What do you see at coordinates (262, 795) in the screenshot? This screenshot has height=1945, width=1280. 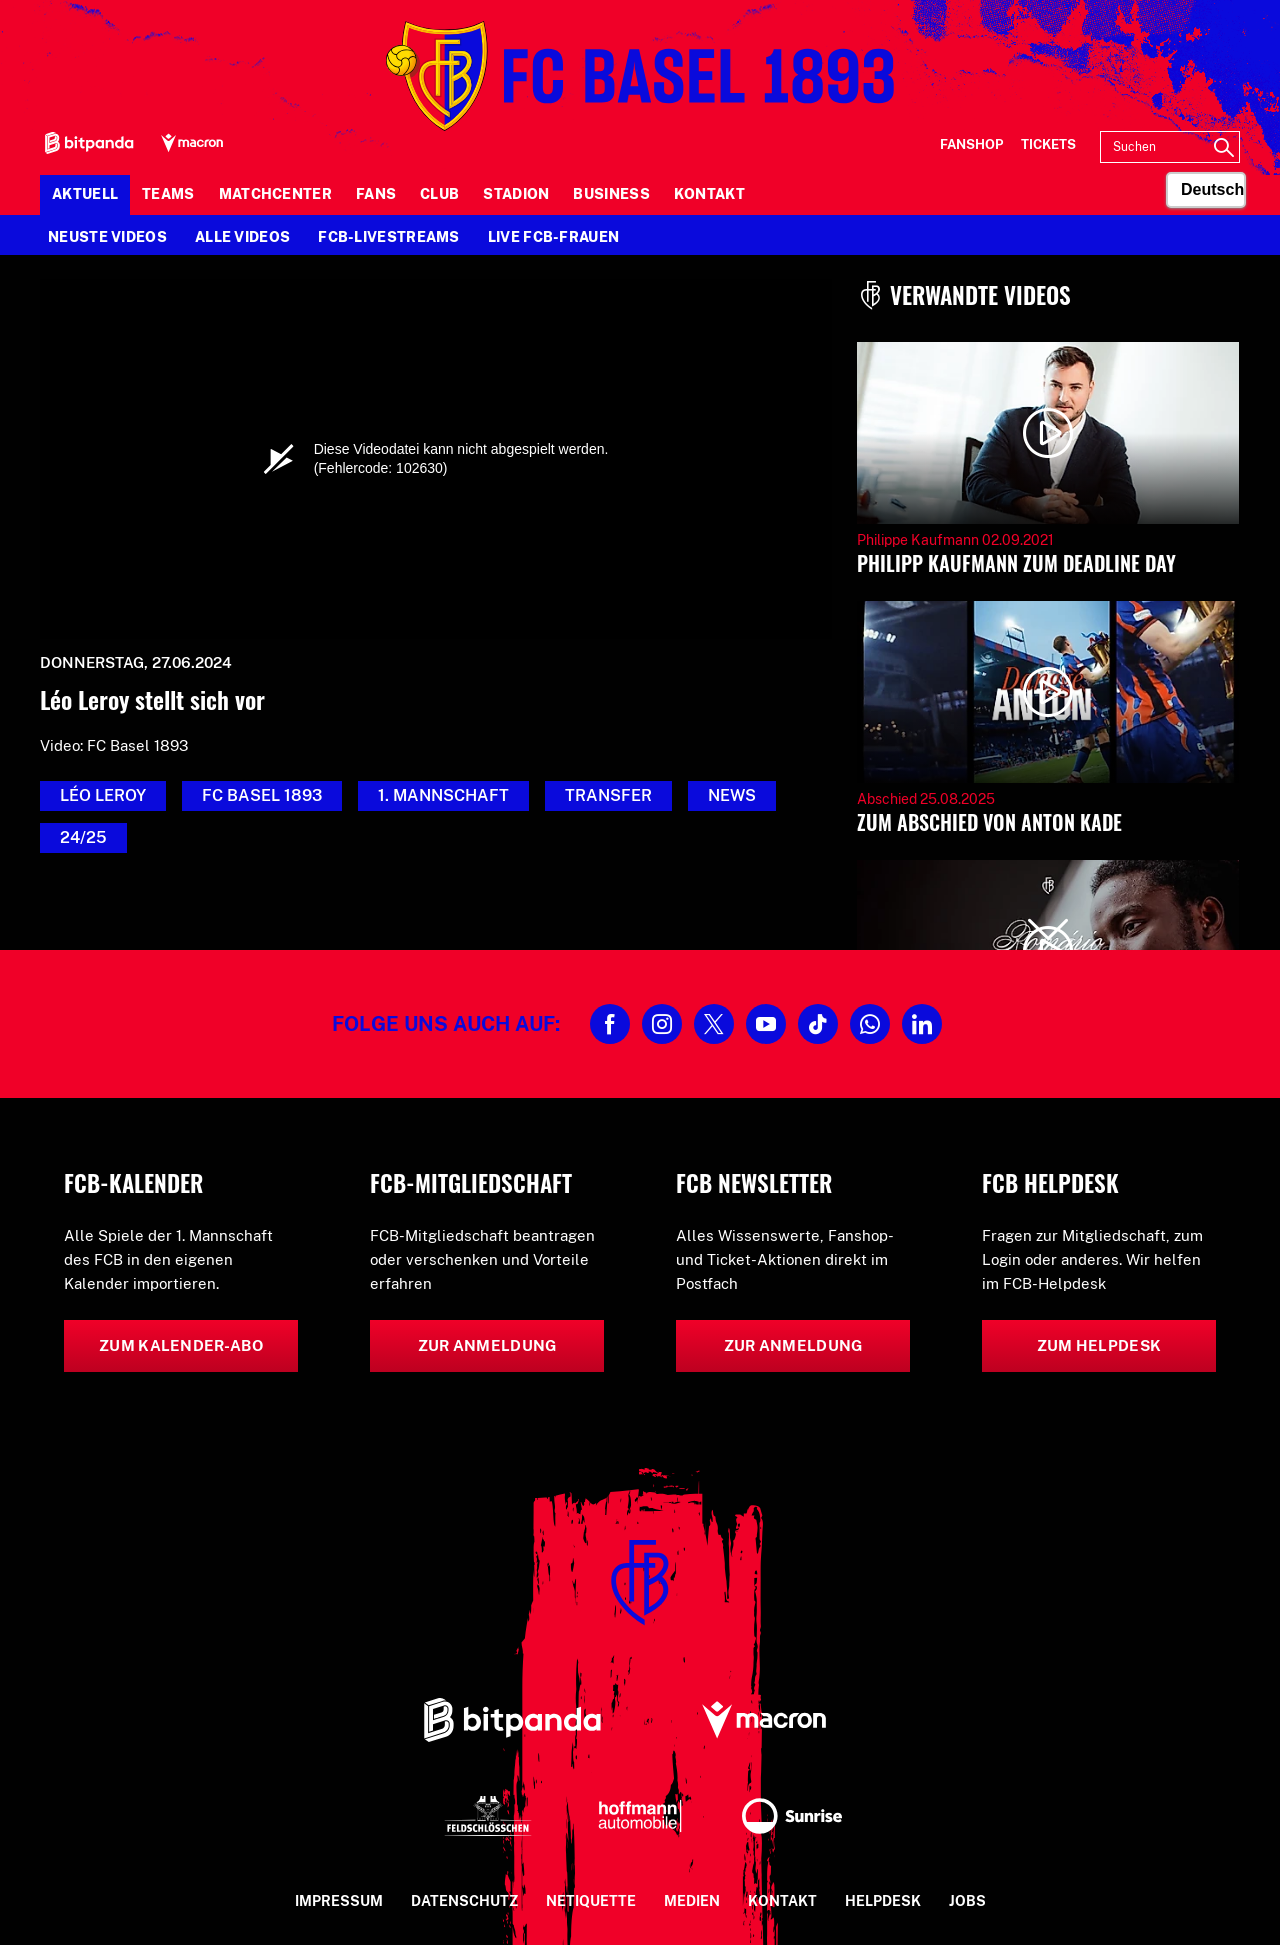 I see `FC Basel 1893` at bounding box center [262, 795].